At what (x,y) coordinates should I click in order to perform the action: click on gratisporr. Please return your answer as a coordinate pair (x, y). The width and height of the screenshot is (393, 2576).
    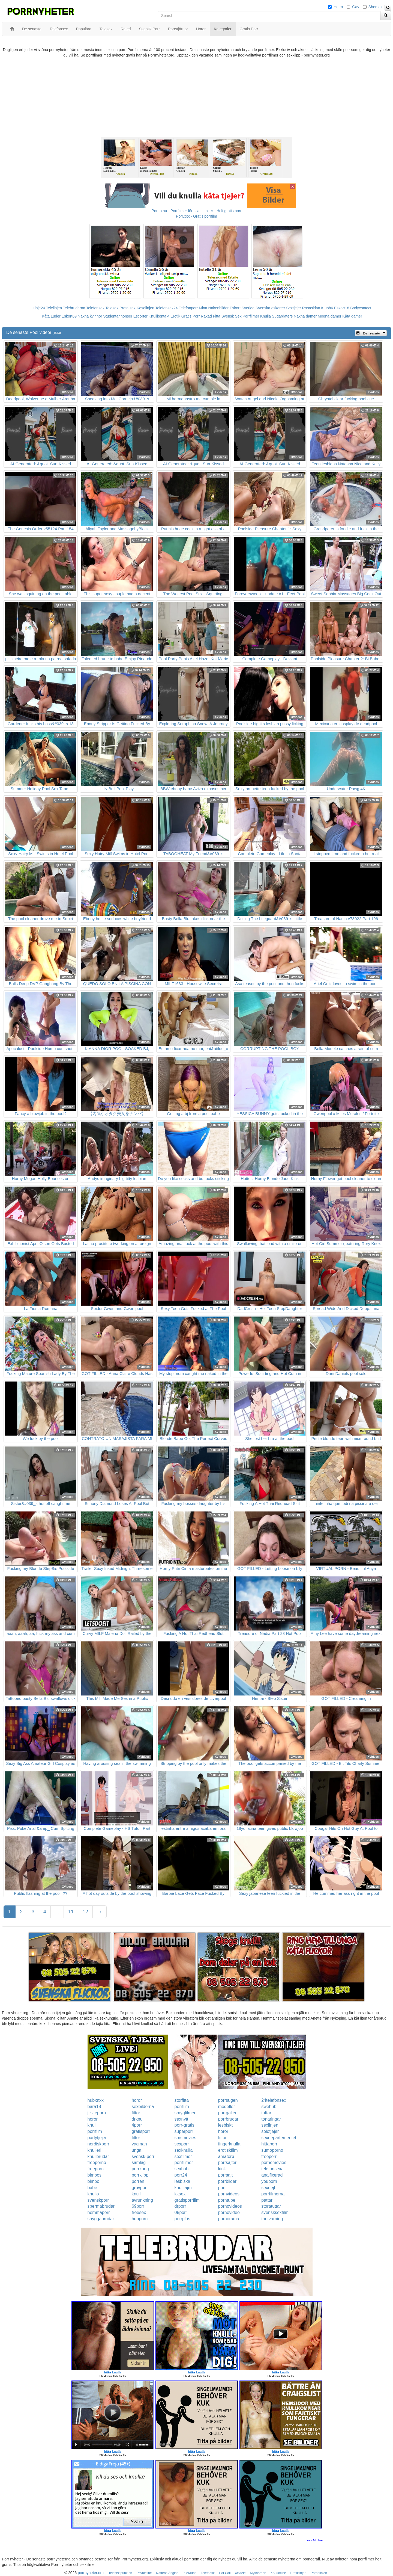
    Looking at the image, I should click on (141, 2131).